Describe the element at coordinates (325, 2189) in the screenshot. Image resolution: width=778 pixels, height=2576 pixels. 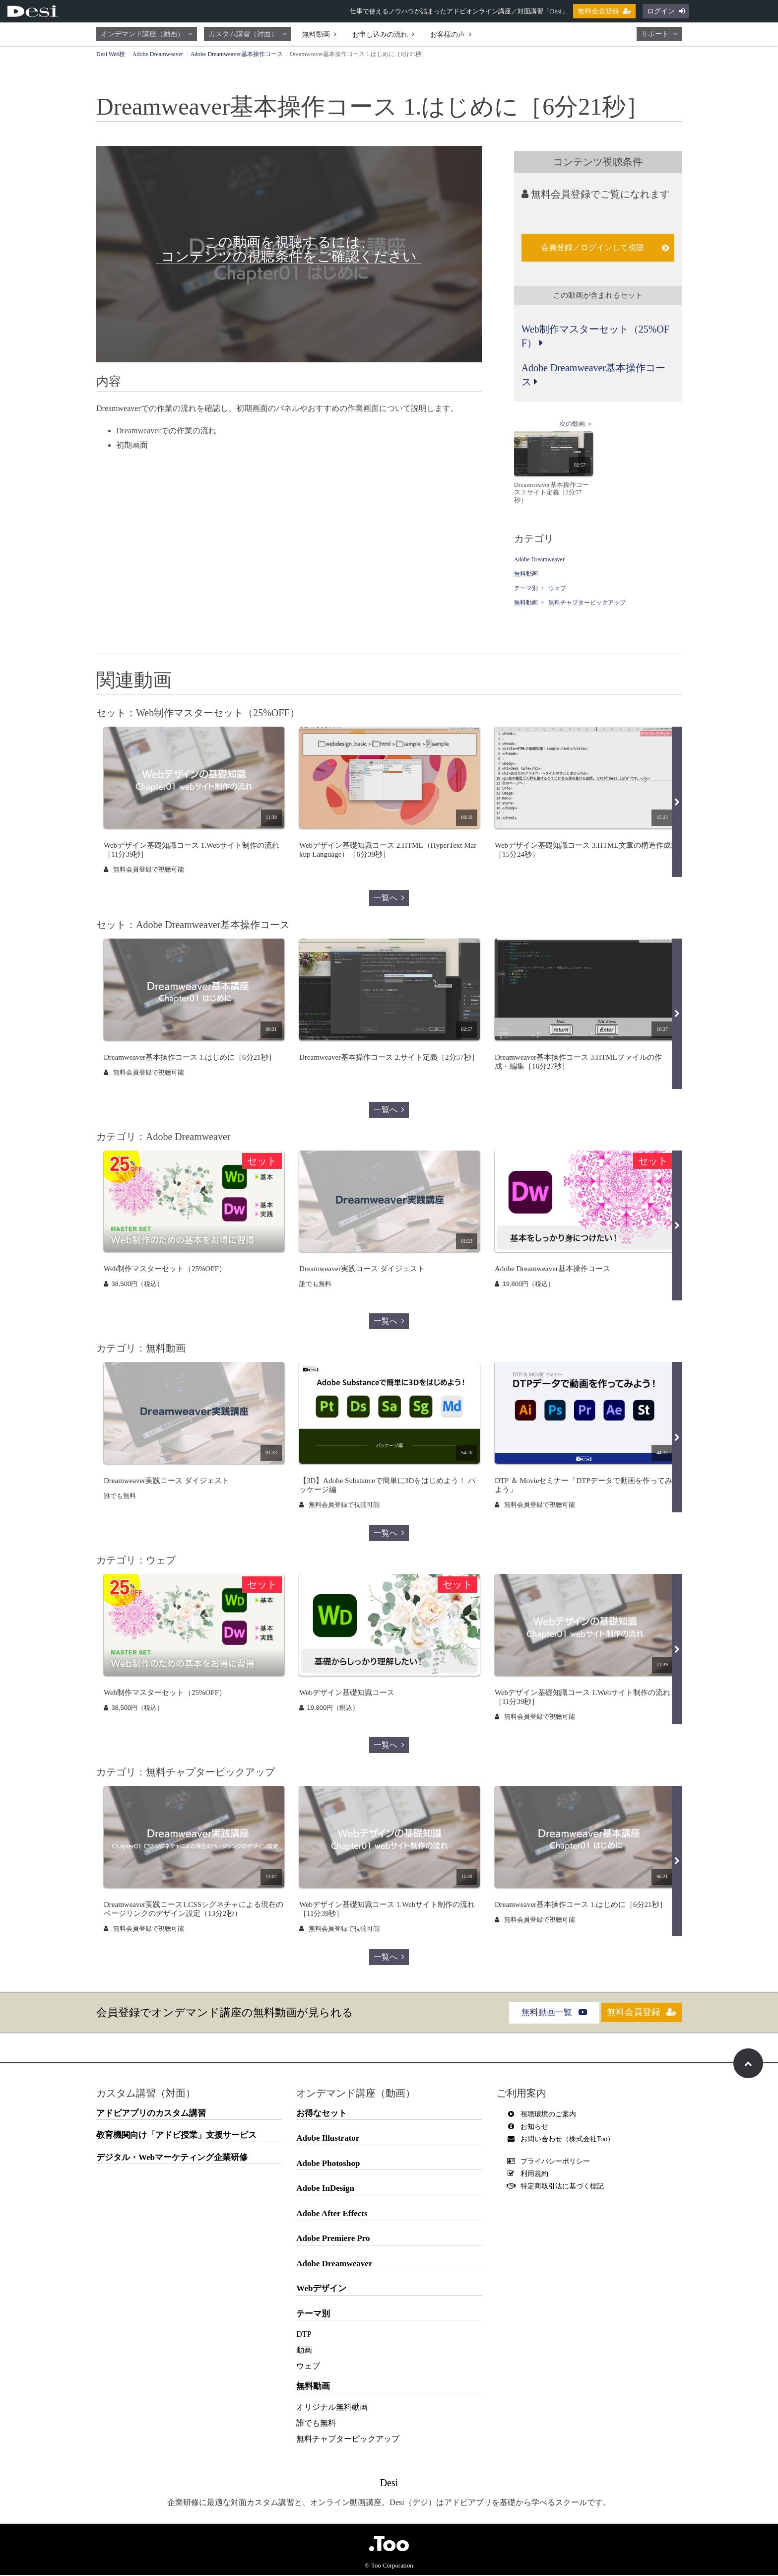
I see `Adobe InDesign` at that location.